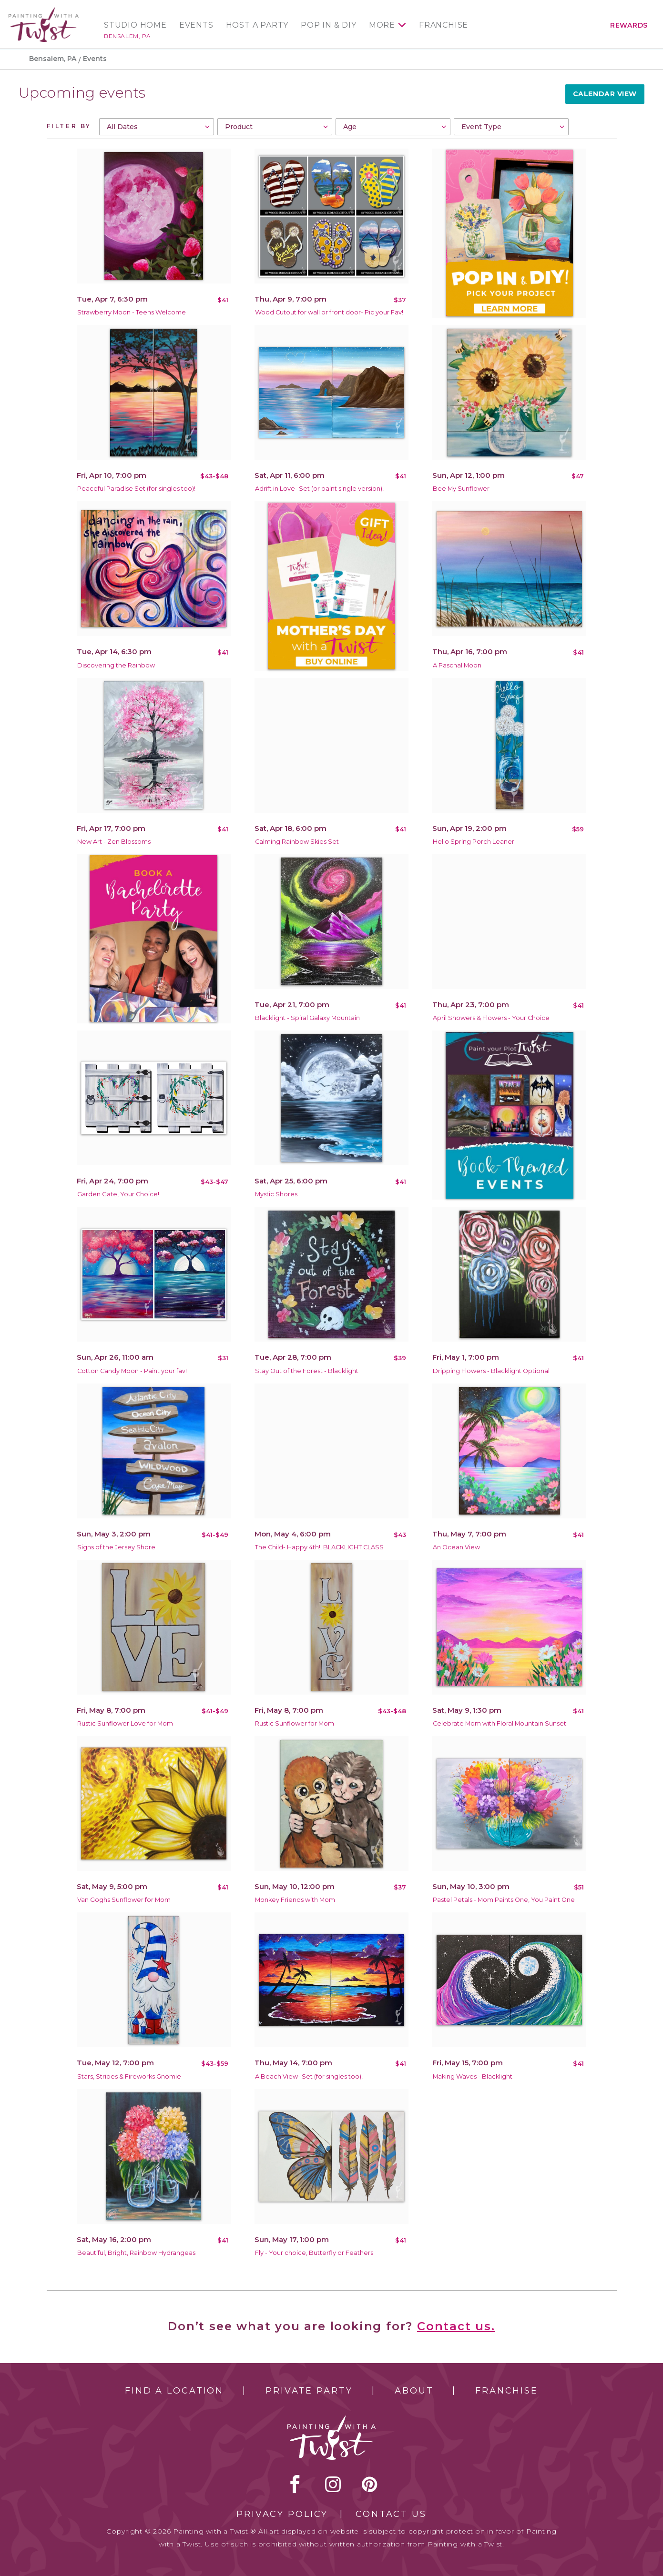 Image resolution: width=663 pixels, height=2576 pixels. I want to click on Dripping Flowers - Blacklight Optional, so click(491, 1370).